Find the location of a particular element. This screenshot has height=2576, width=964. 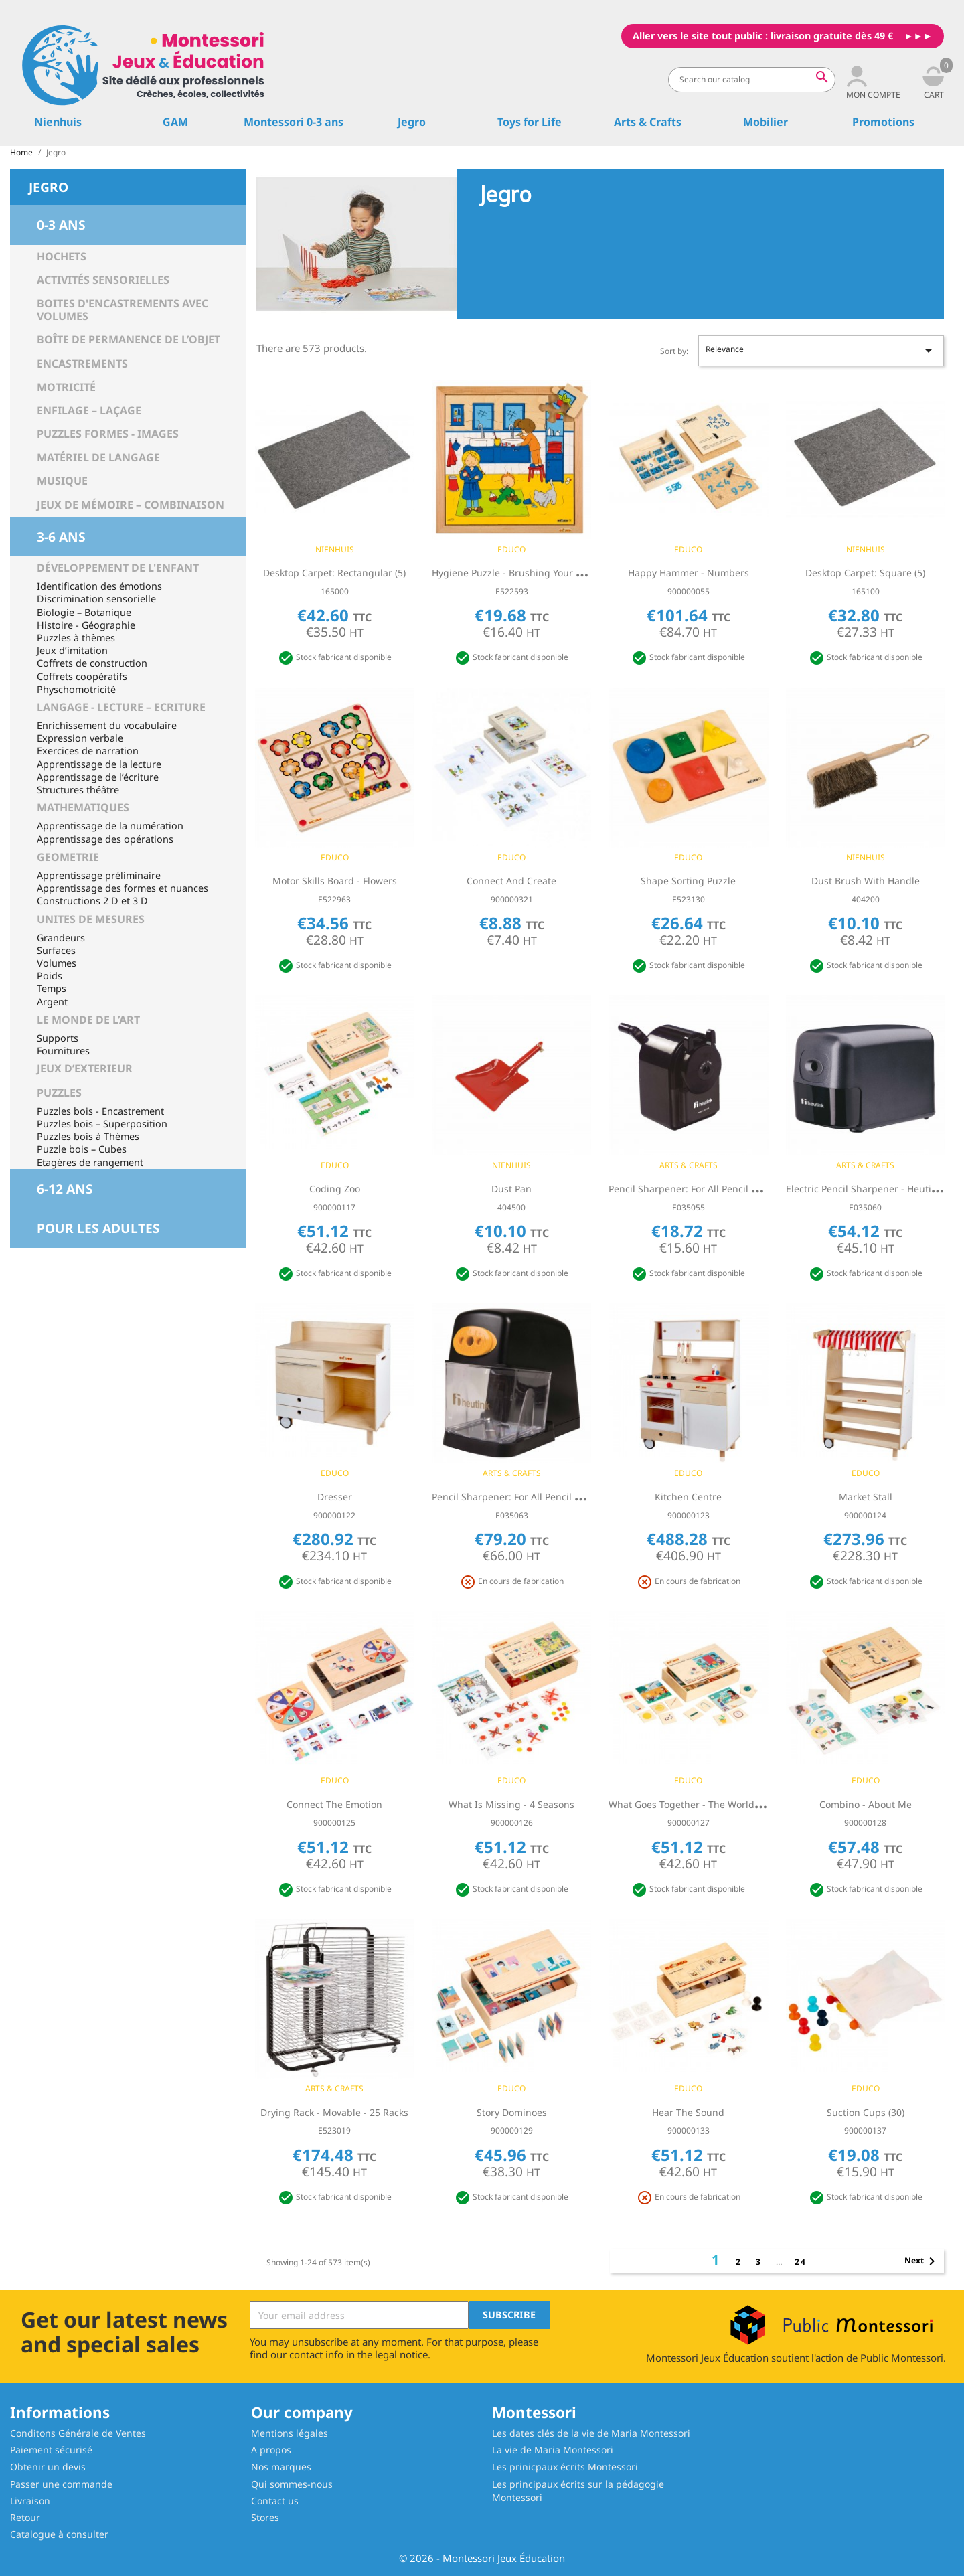

Retour is located at coordinates (25, 2517).